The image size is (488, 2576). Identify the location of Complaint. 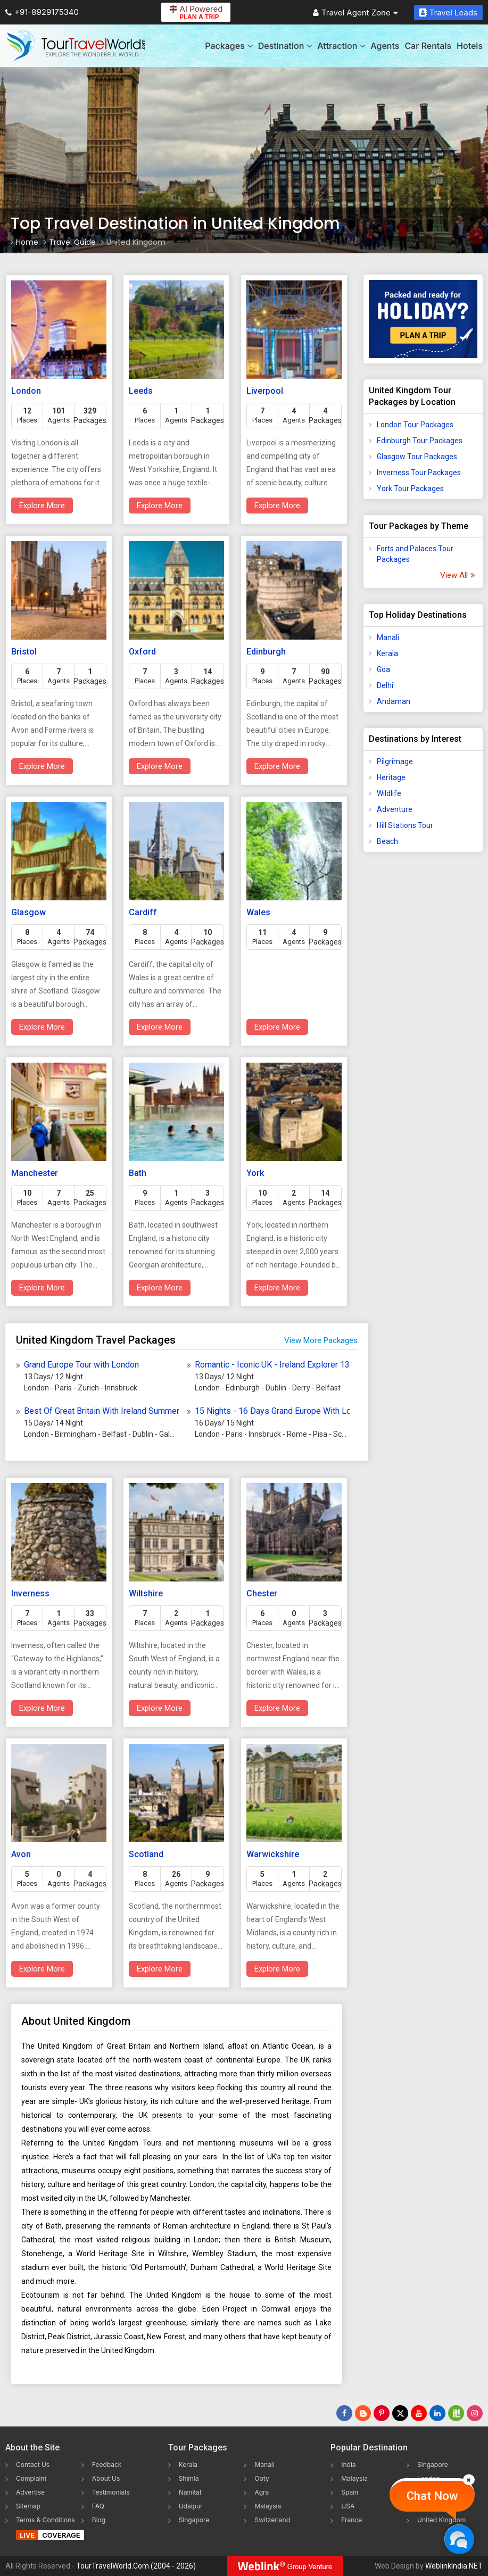
(31, 2478).